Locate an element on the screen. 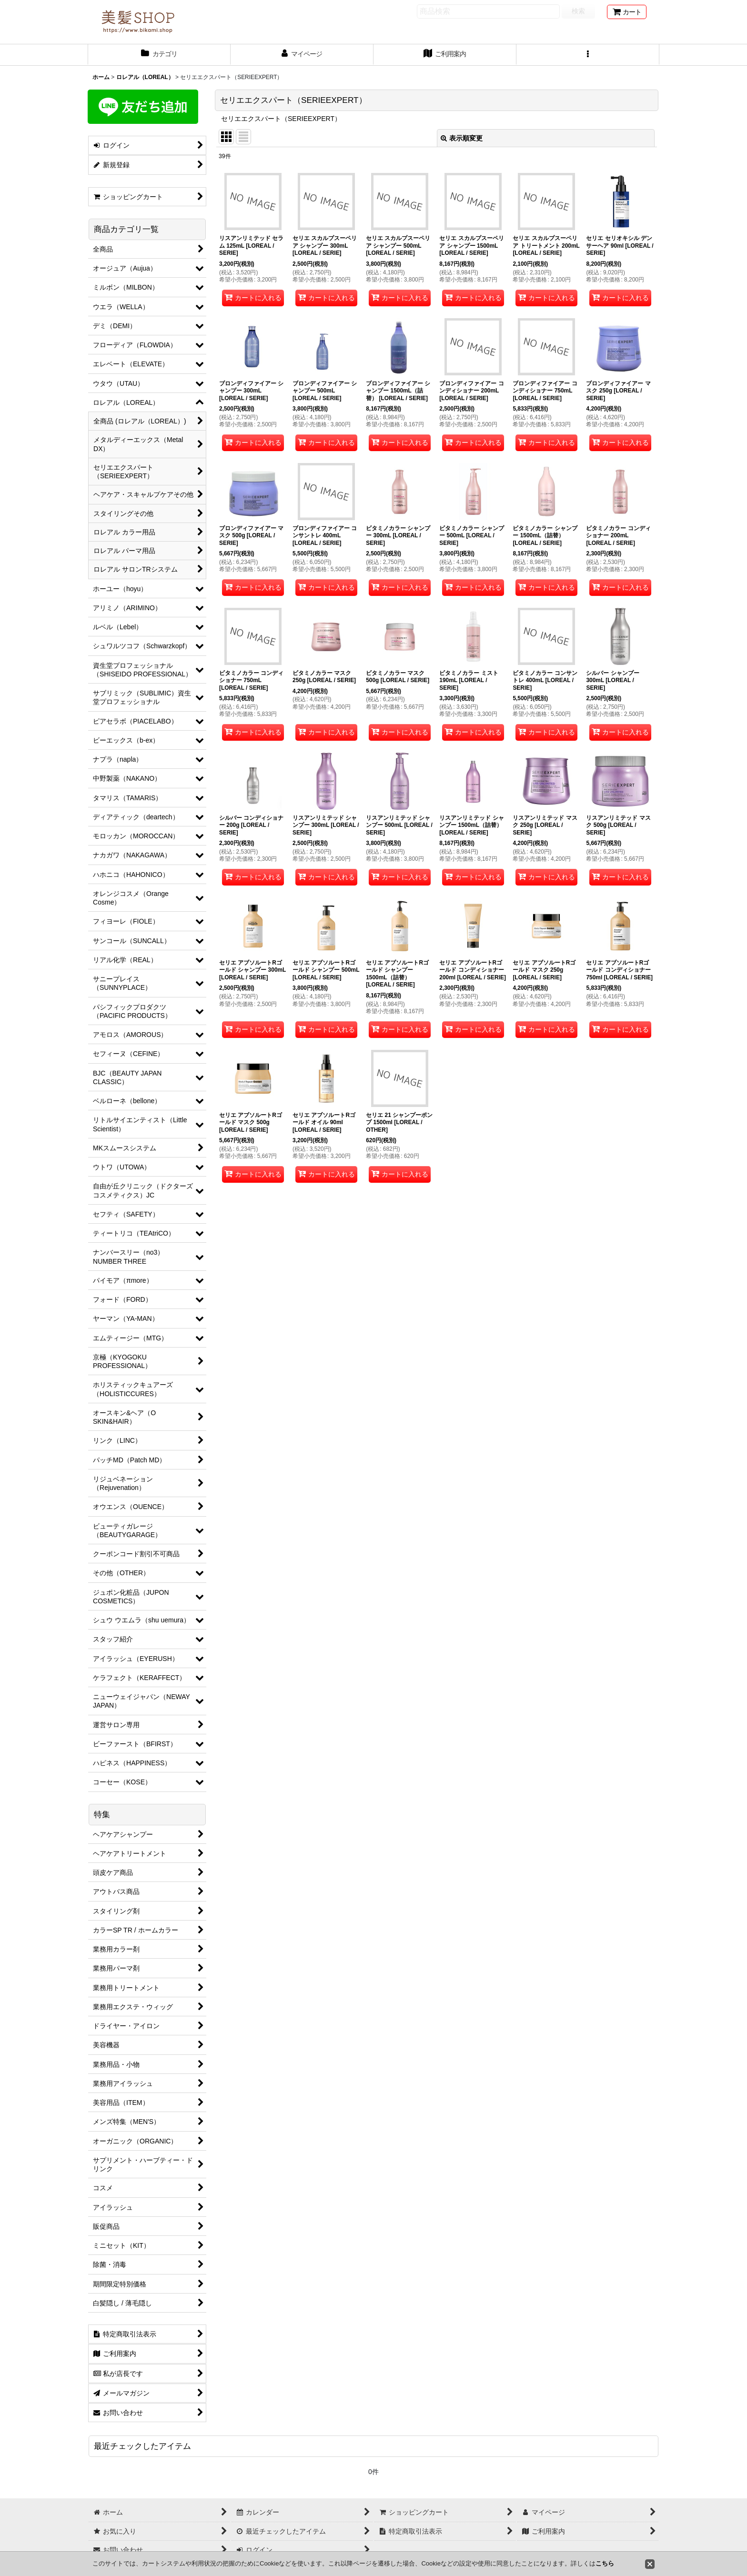 The image size is (747, 2576). 表示順変更 [button] is located at coordinates (462, 138).